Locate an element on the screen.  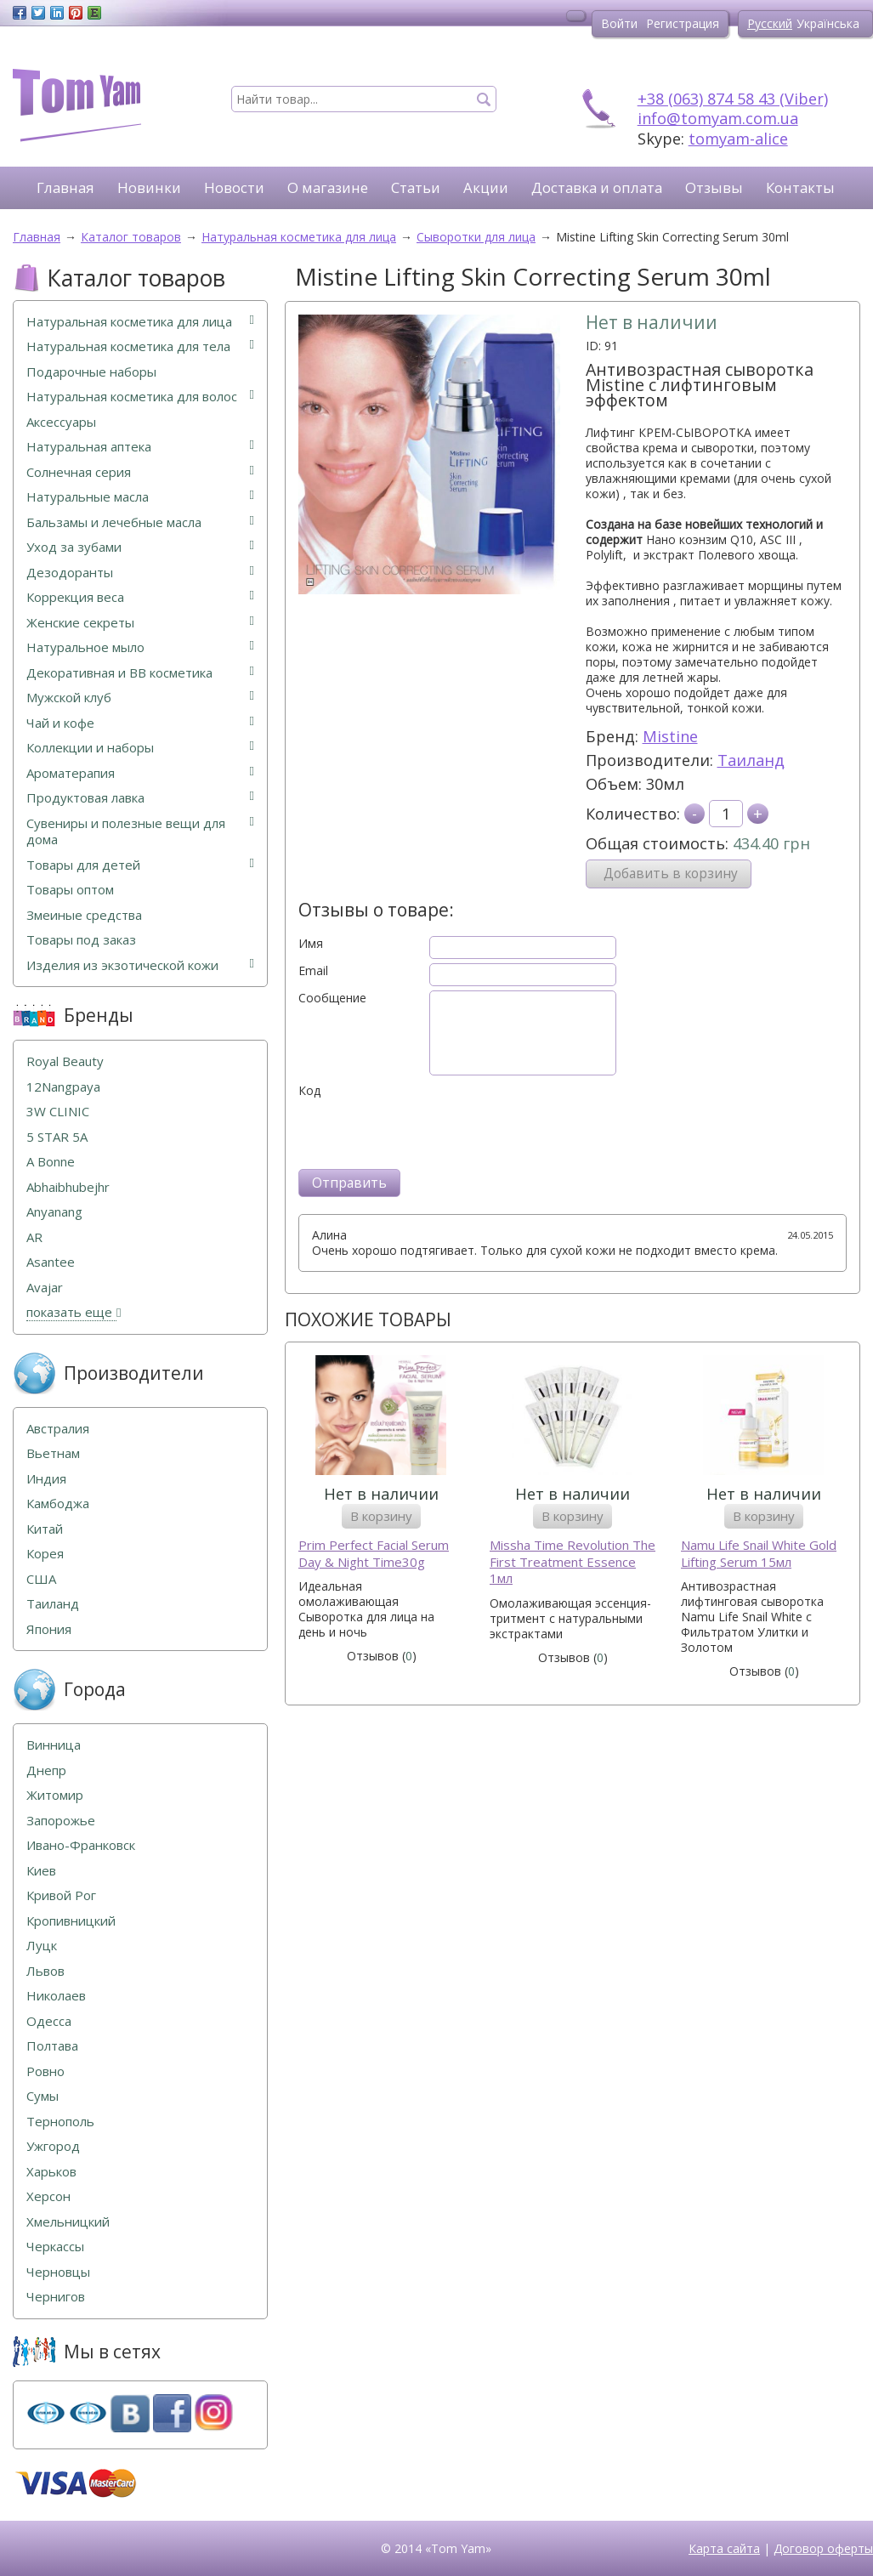
Запорожье is located at coordinates (60, 1821).